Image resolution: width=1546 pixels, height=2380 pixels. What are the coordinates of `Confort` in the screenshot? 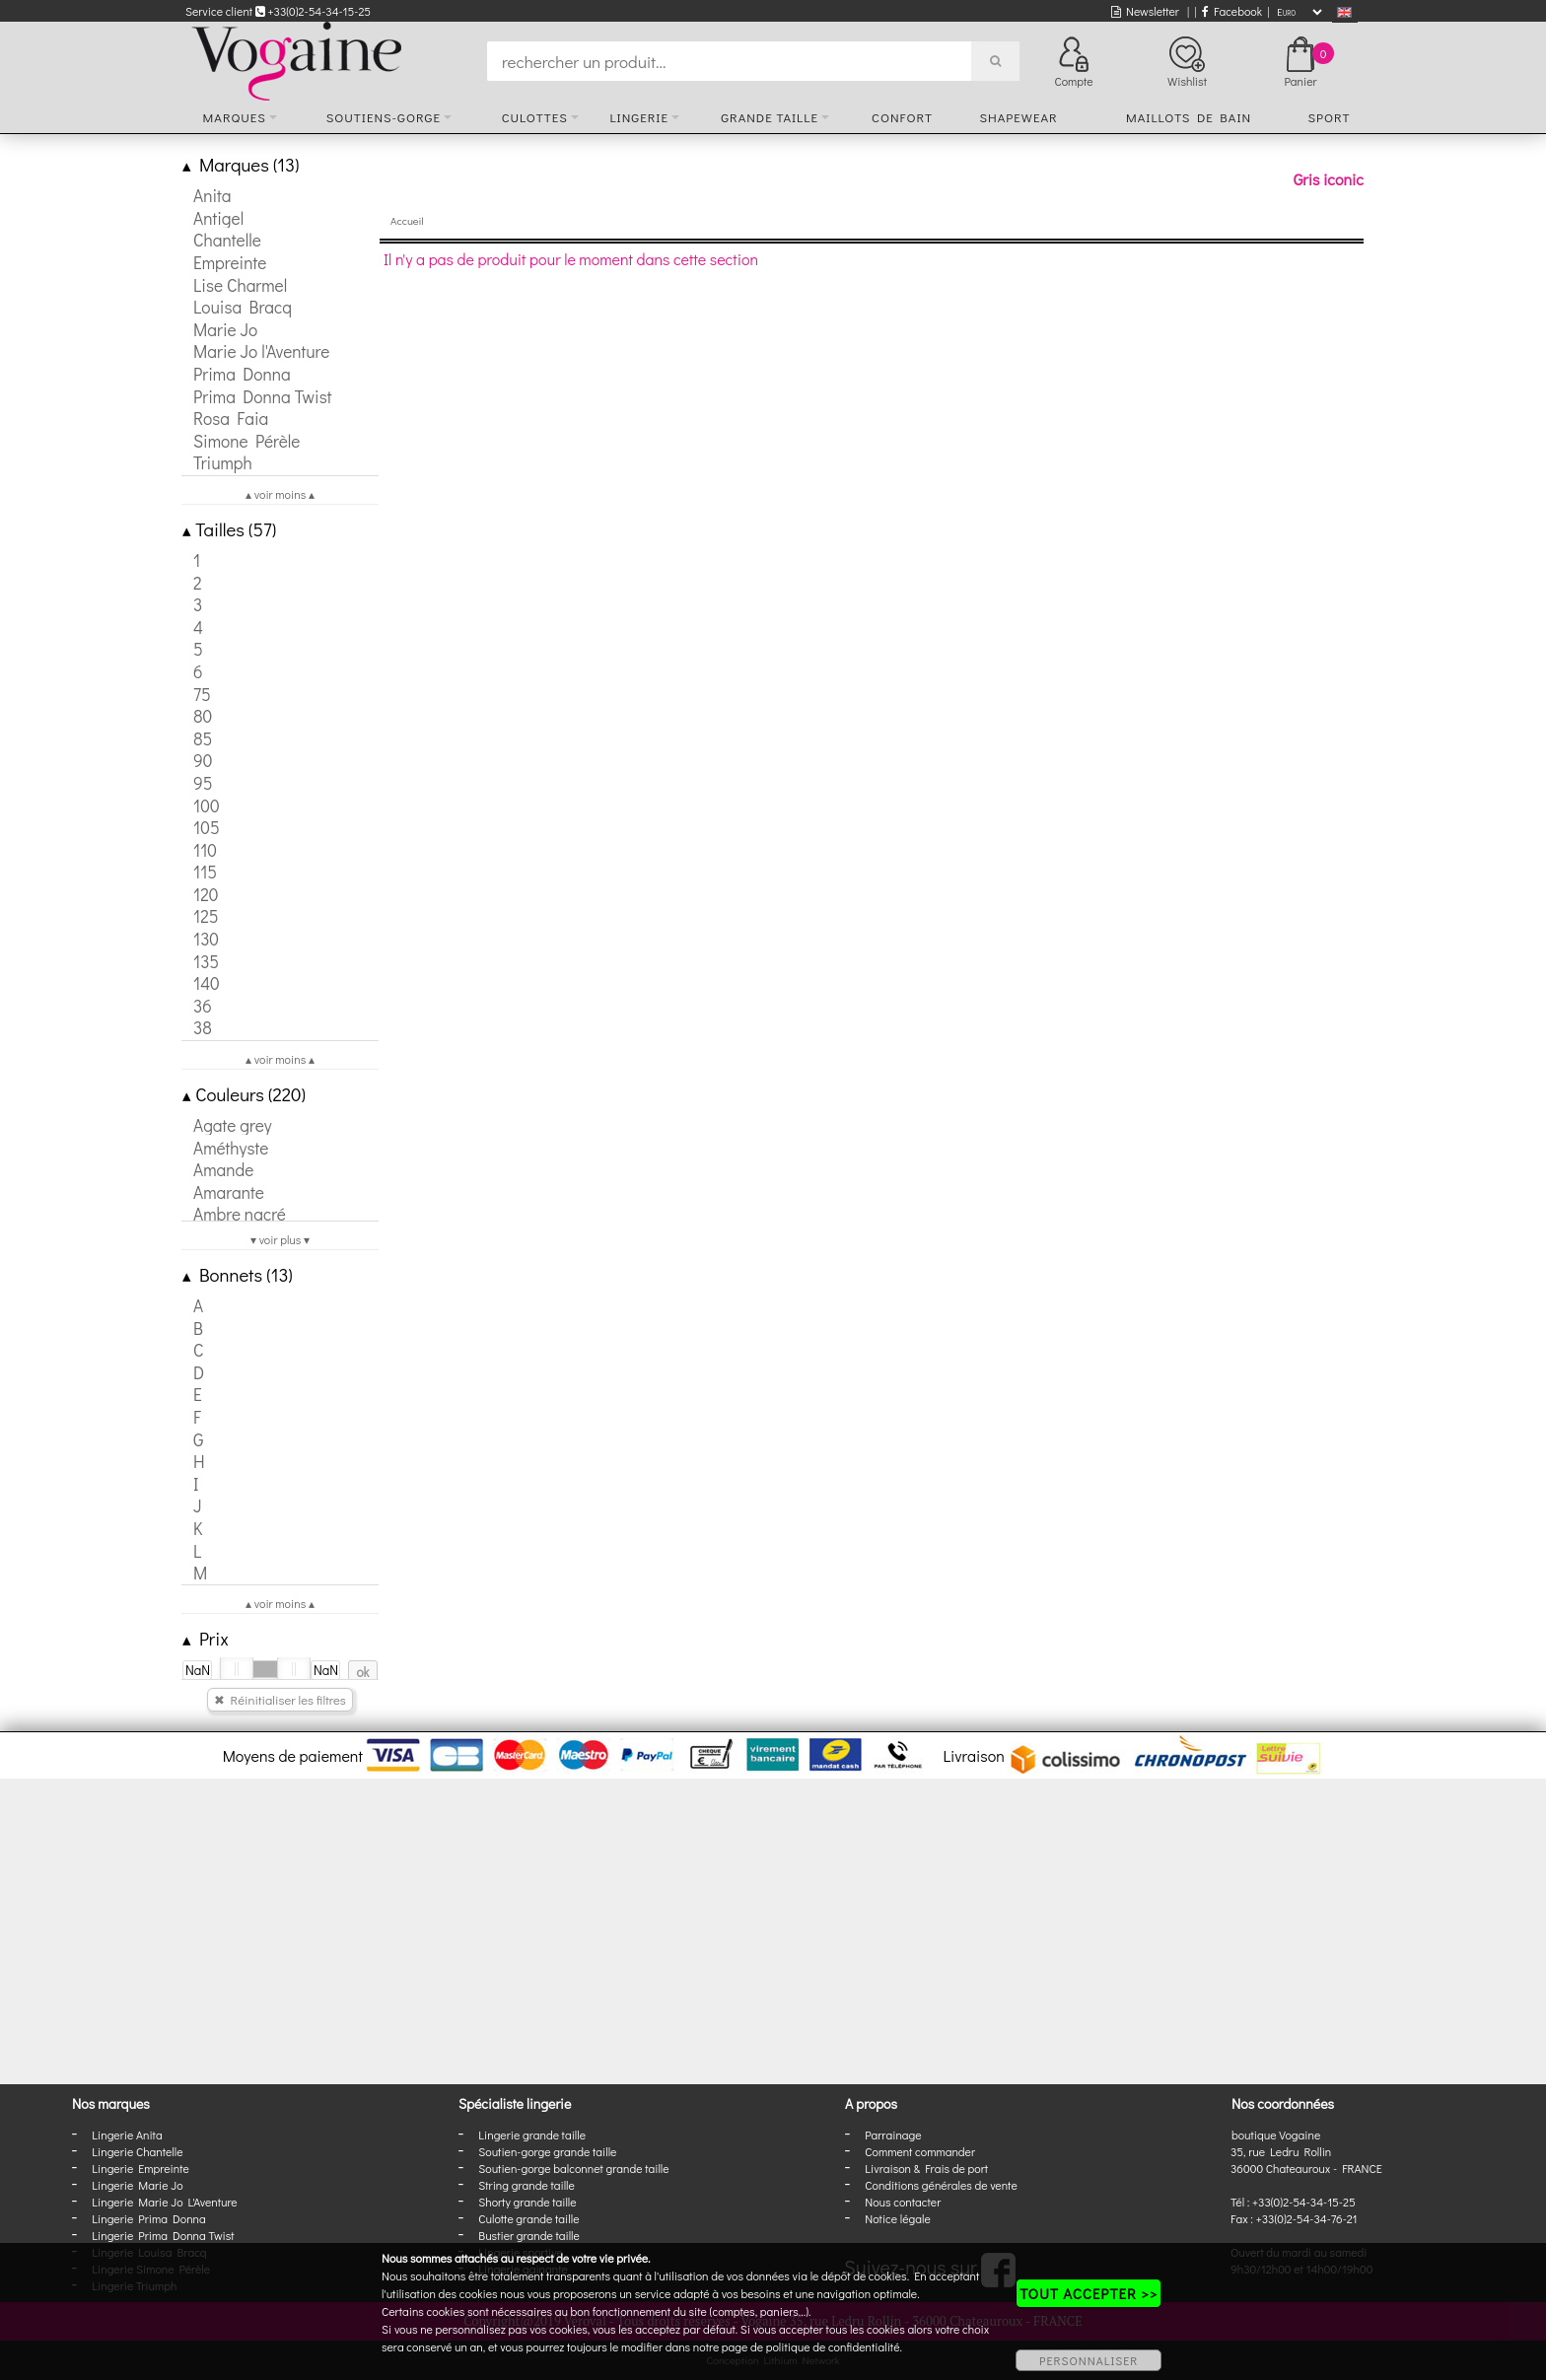 It's located at (902, 116).